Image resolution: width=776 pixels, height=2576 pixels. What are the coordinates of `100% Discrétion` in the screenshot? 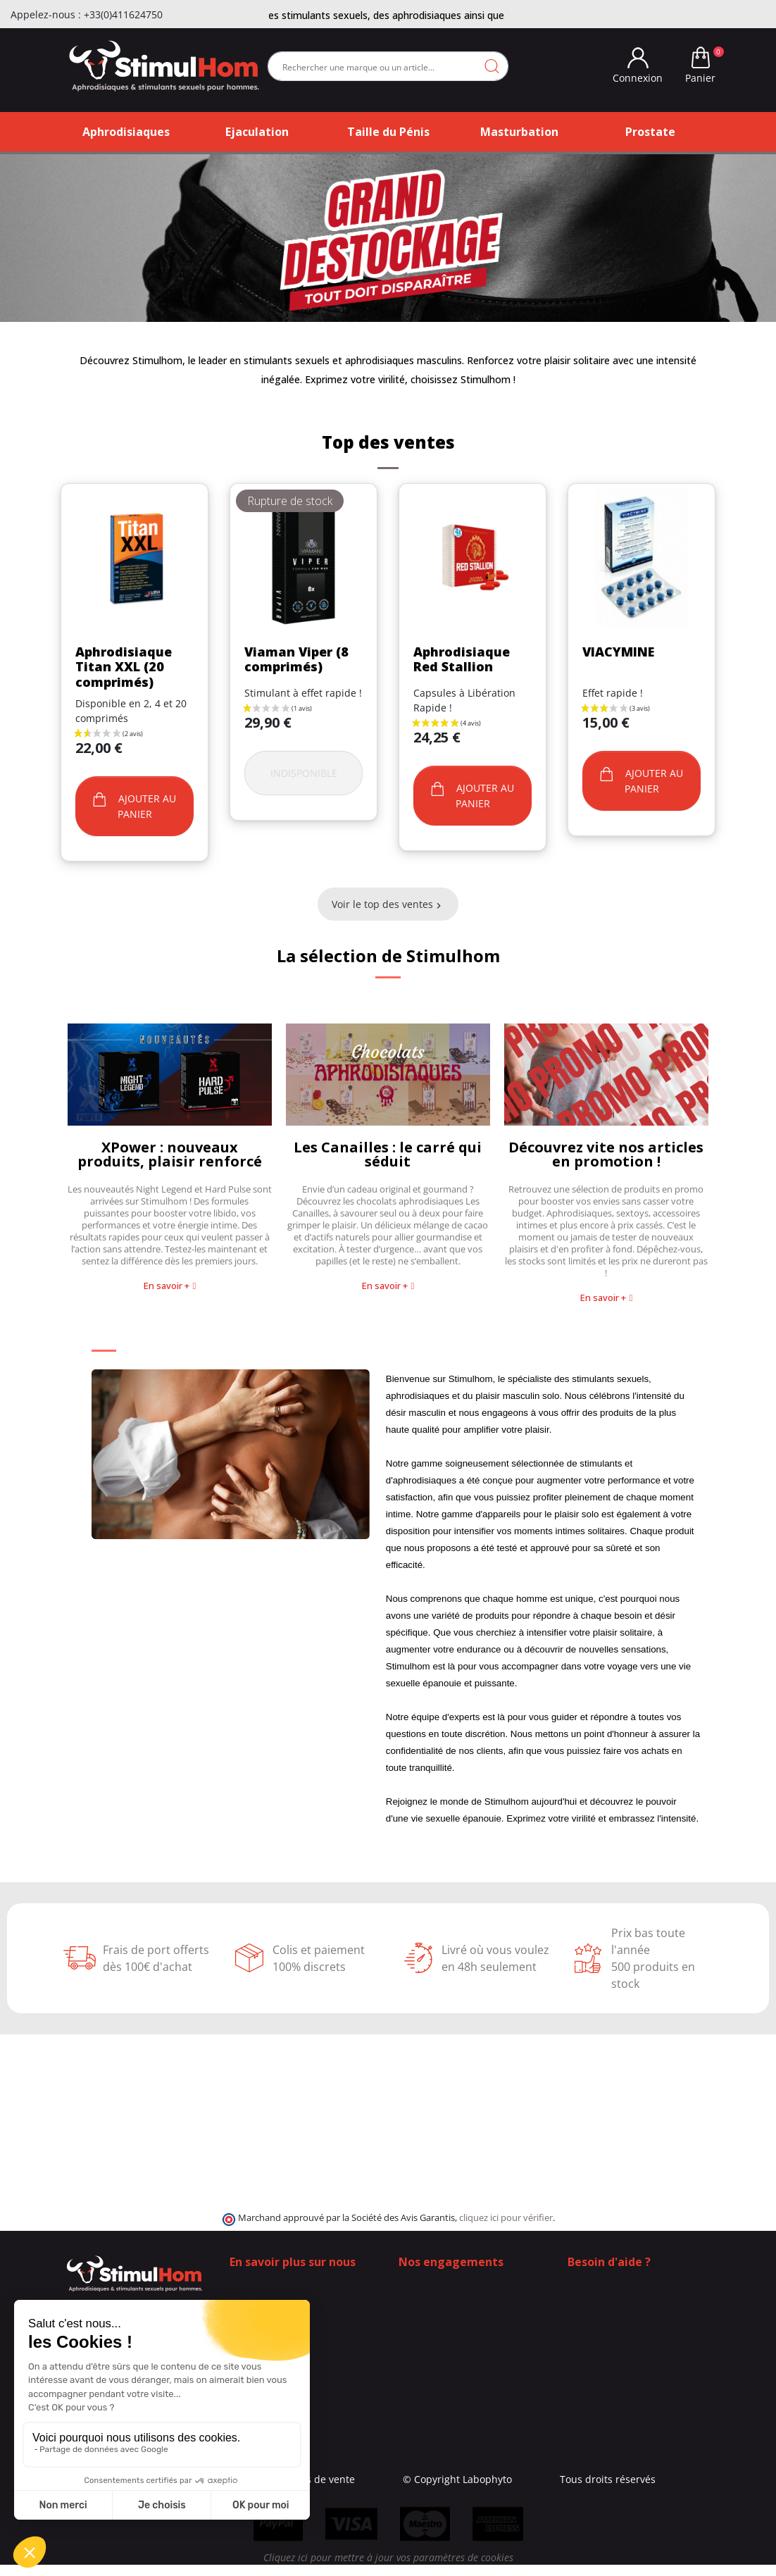 It's located at (437, 2298).